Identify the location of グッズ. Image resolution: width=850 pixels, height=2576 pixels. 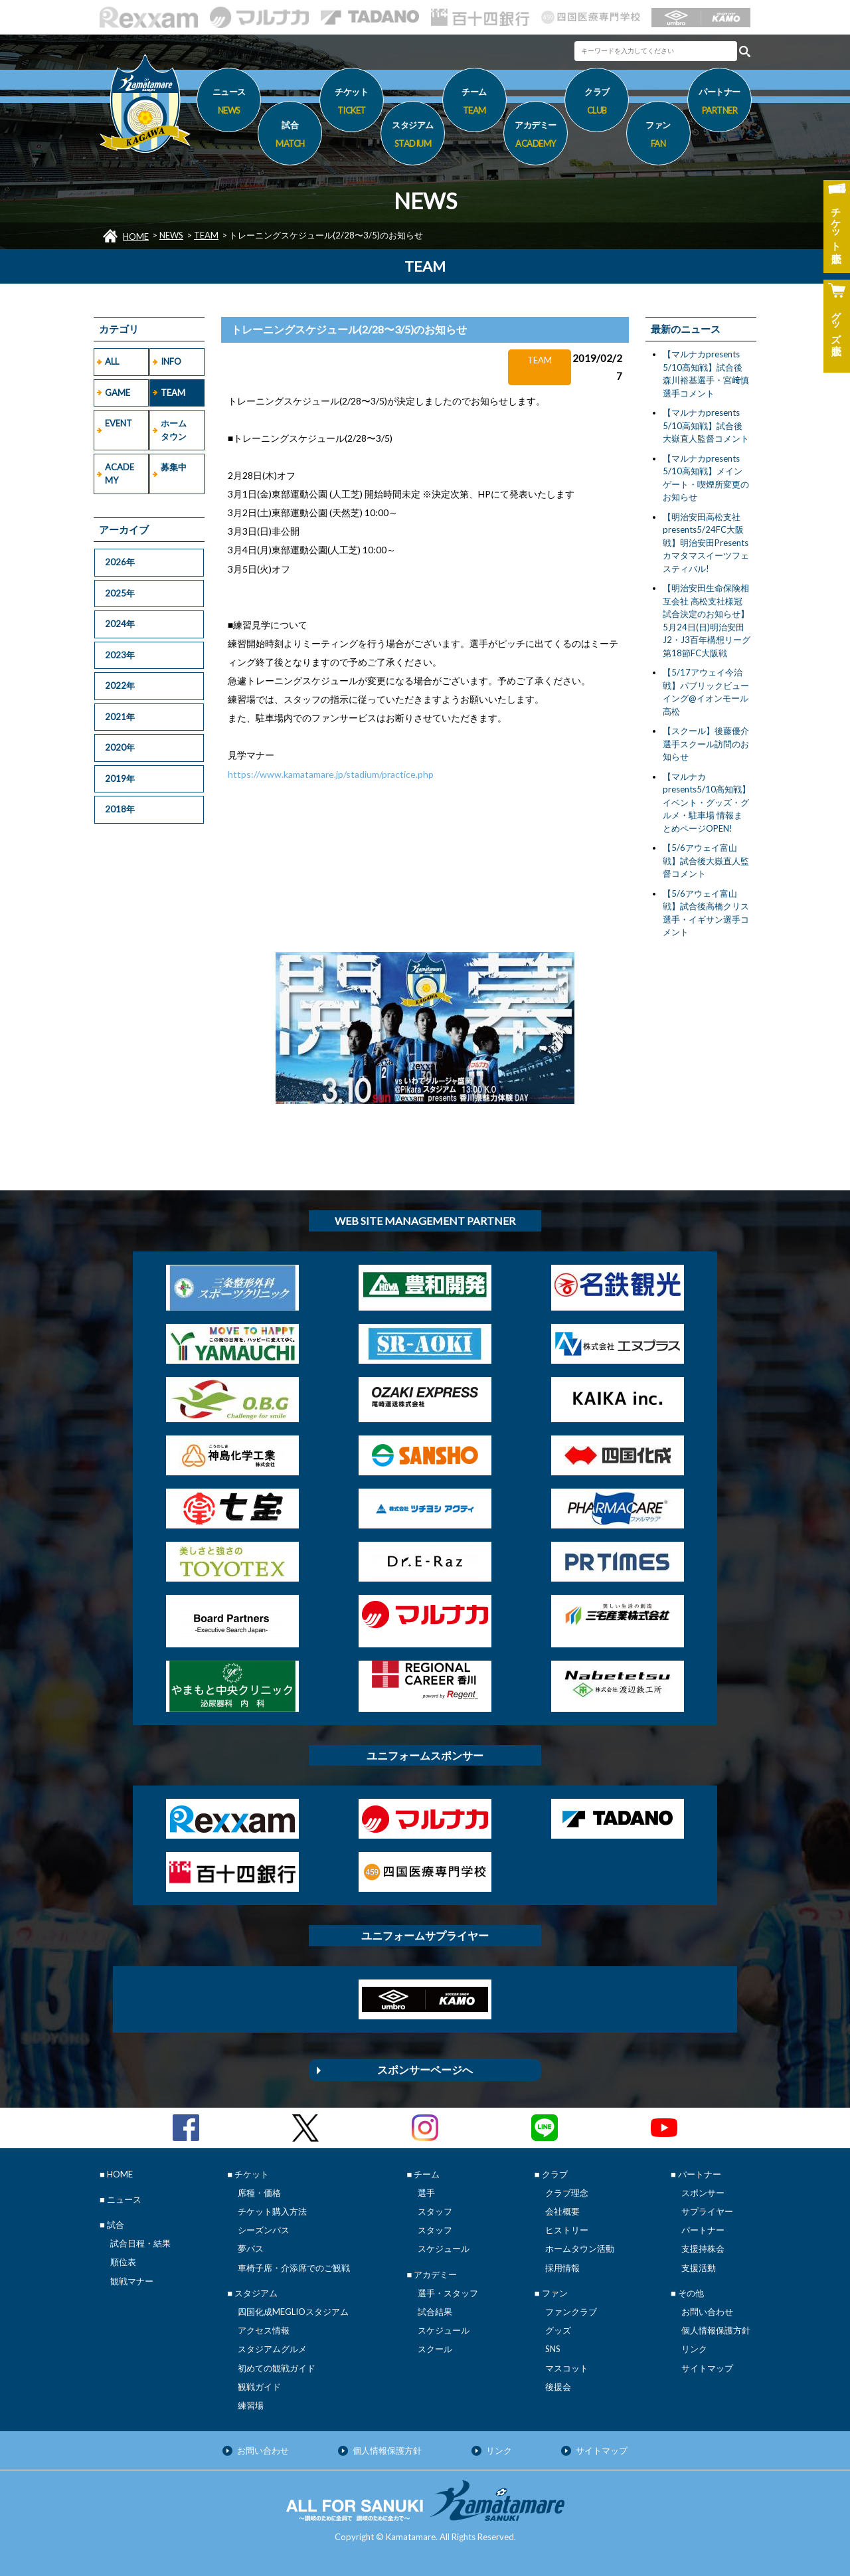
(558, 2330).